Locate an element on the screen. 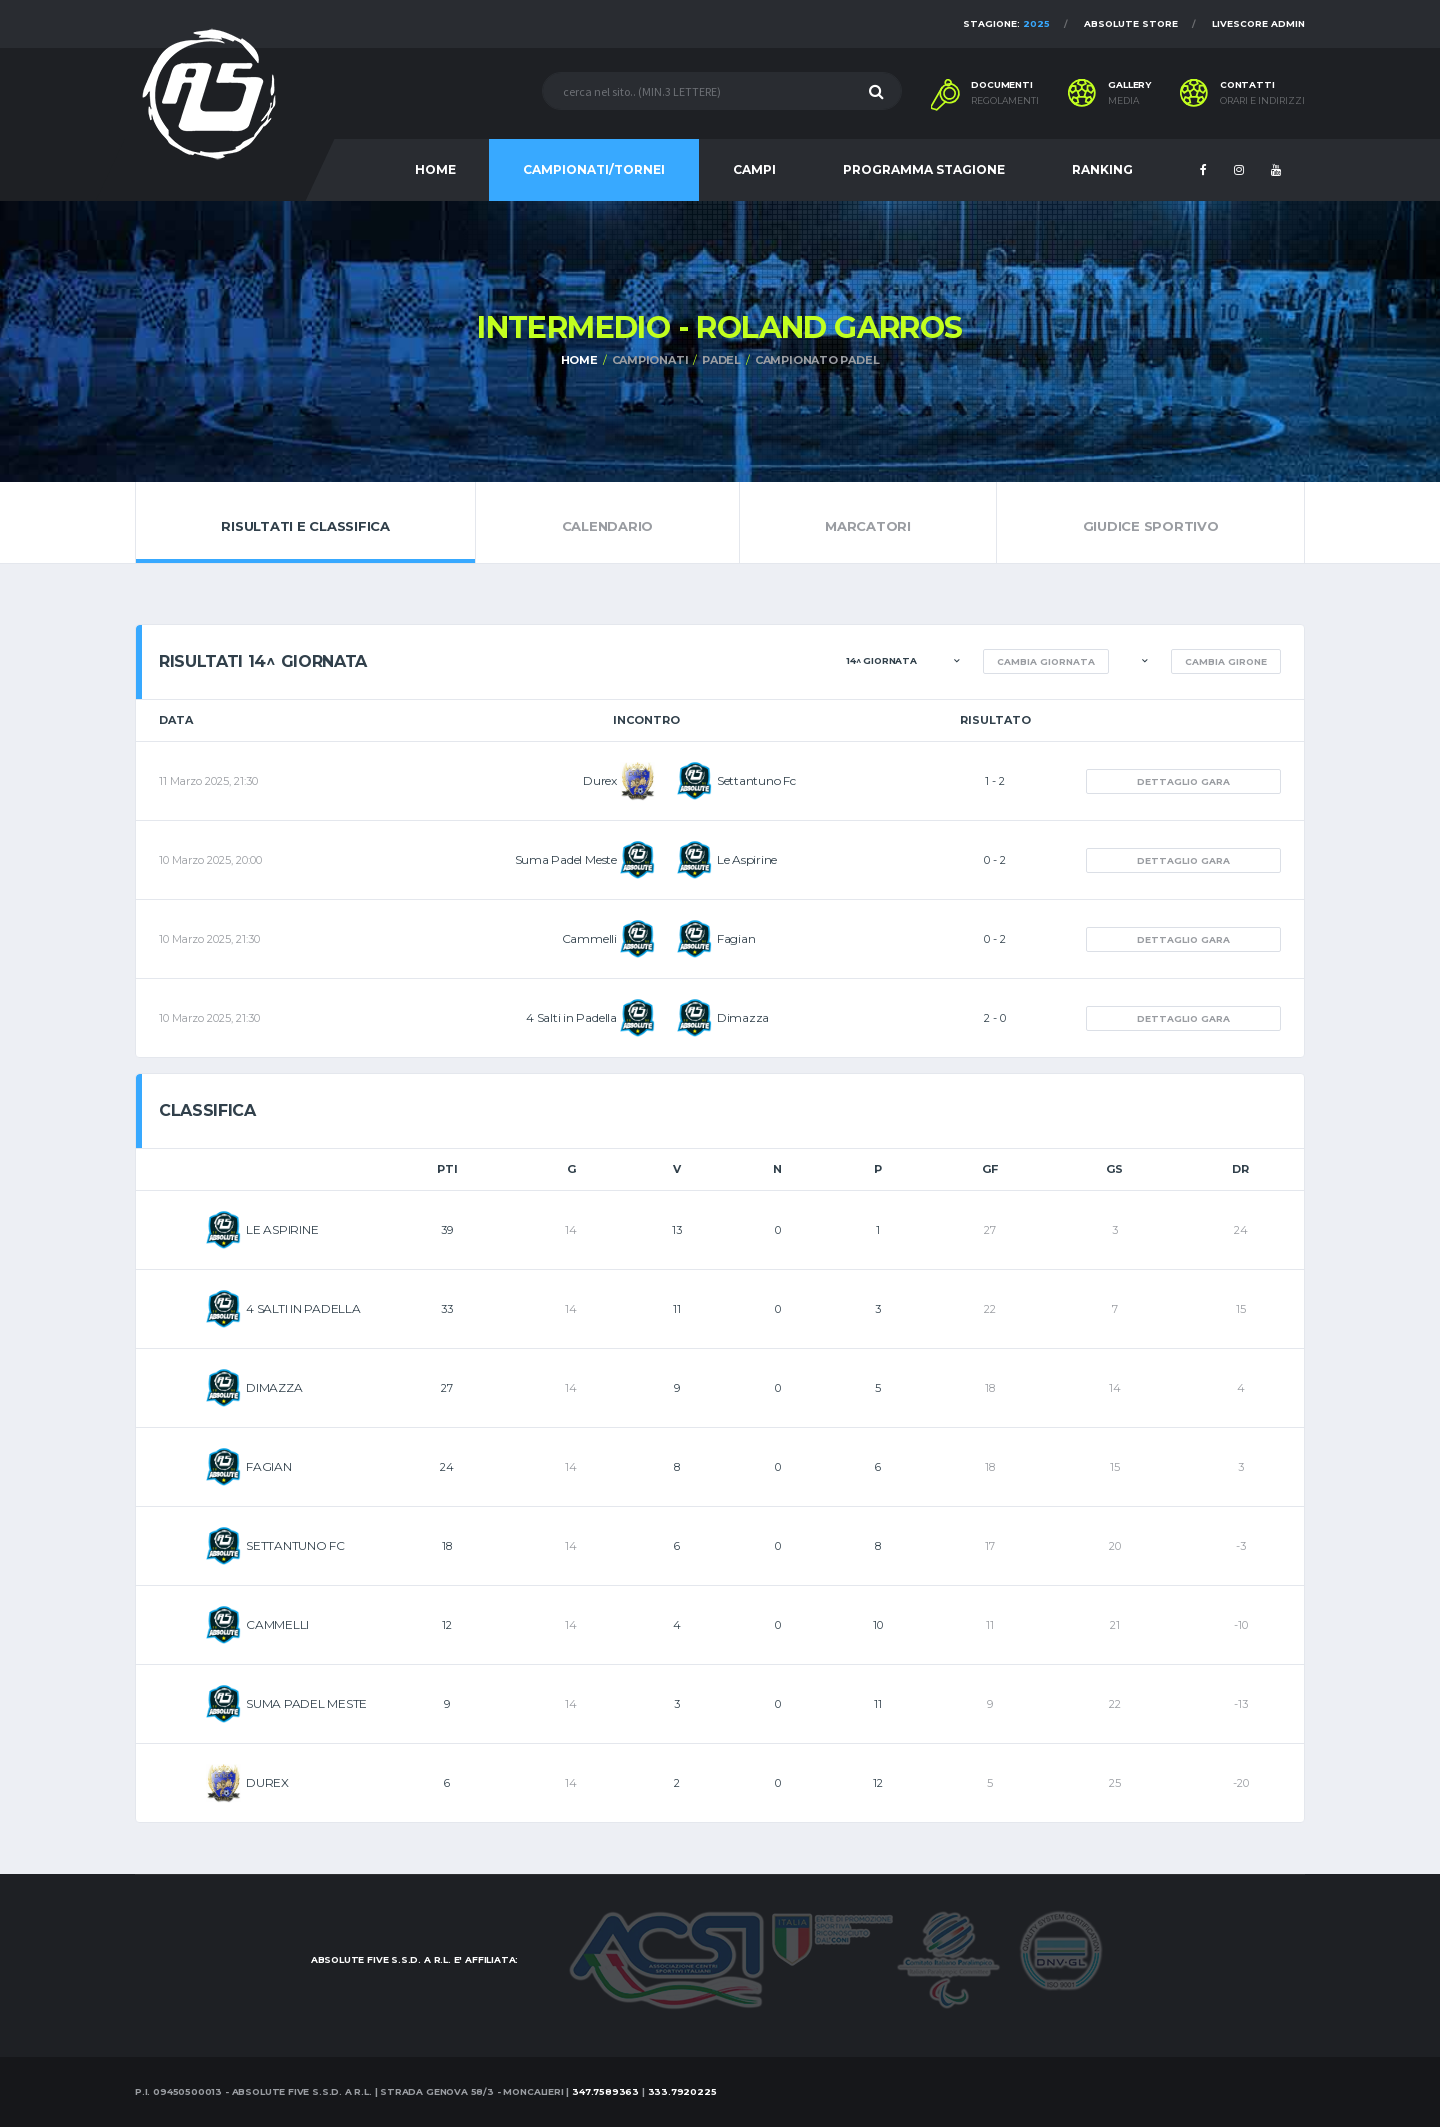 The height and width of the screenshot is (2127, 1440). Giudice Sportivo is located at coordinates (1150, 522).